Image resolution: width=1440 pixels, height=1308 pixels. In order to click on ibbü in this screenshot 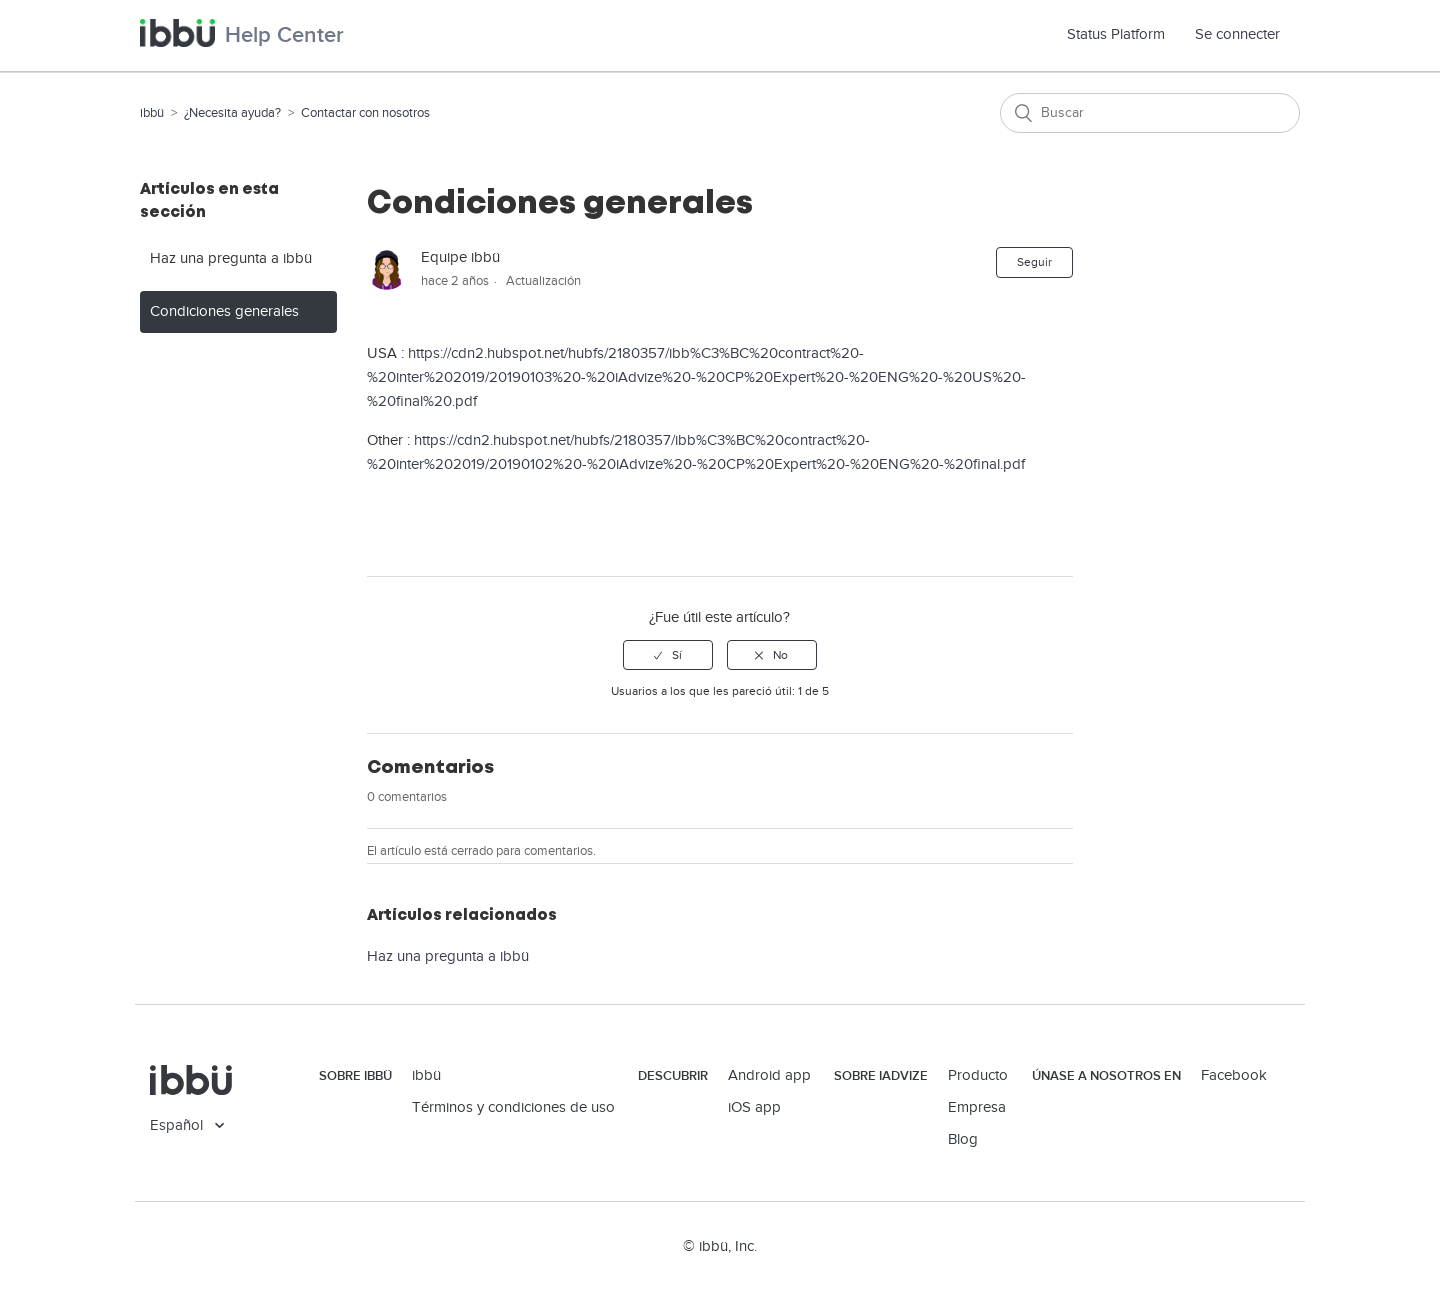, I will do `click(152, 113)`.